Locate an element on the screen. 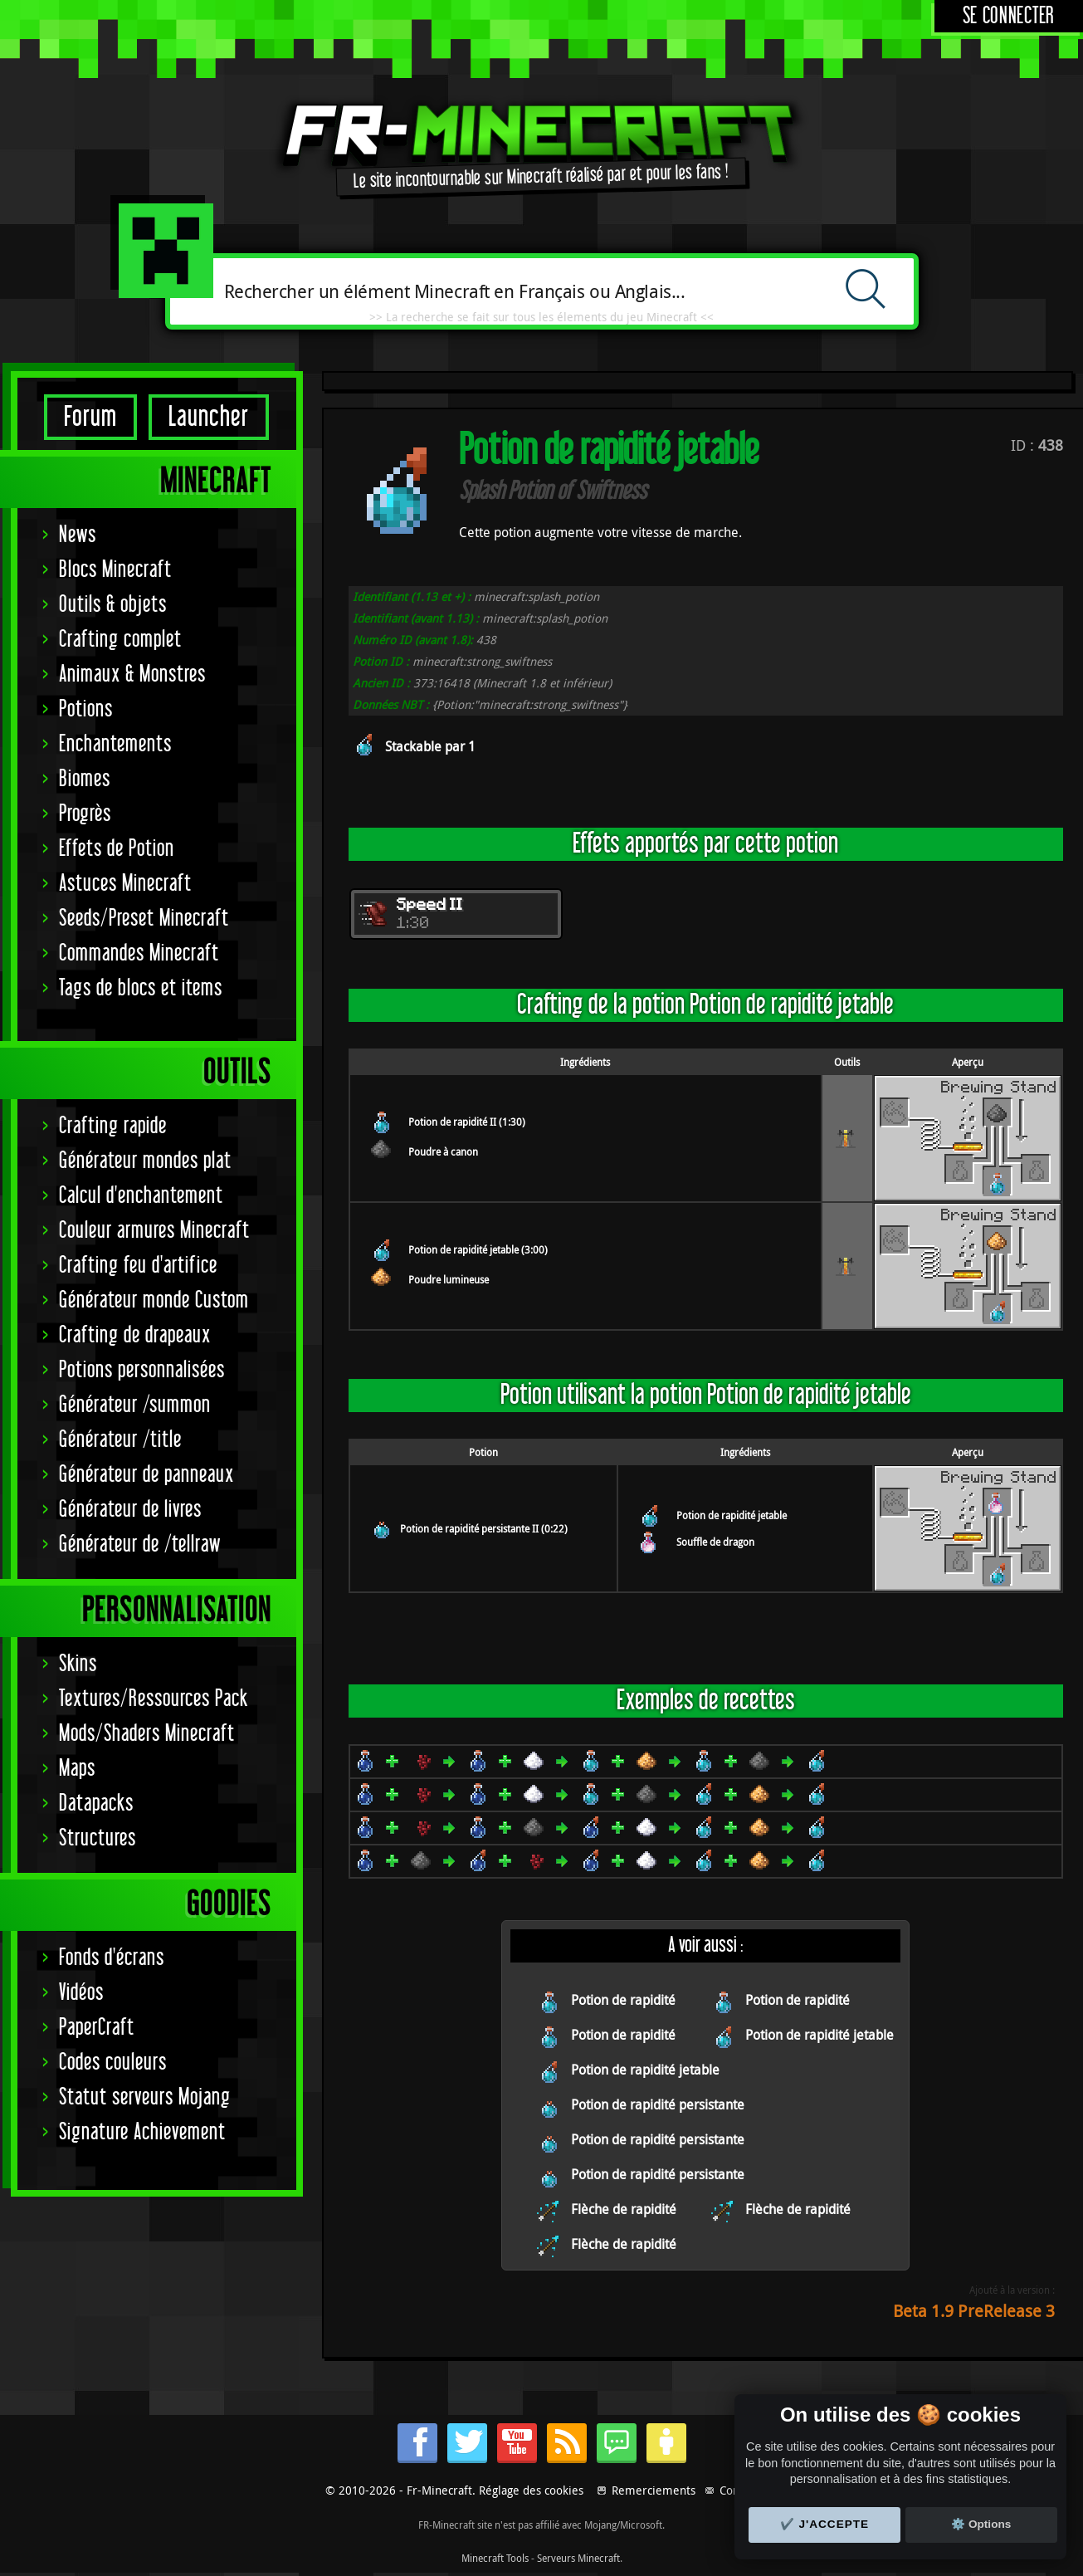 The height and width of the screenshot is (2576, 1083). Outils & objets is located at coordinates (113, 605).